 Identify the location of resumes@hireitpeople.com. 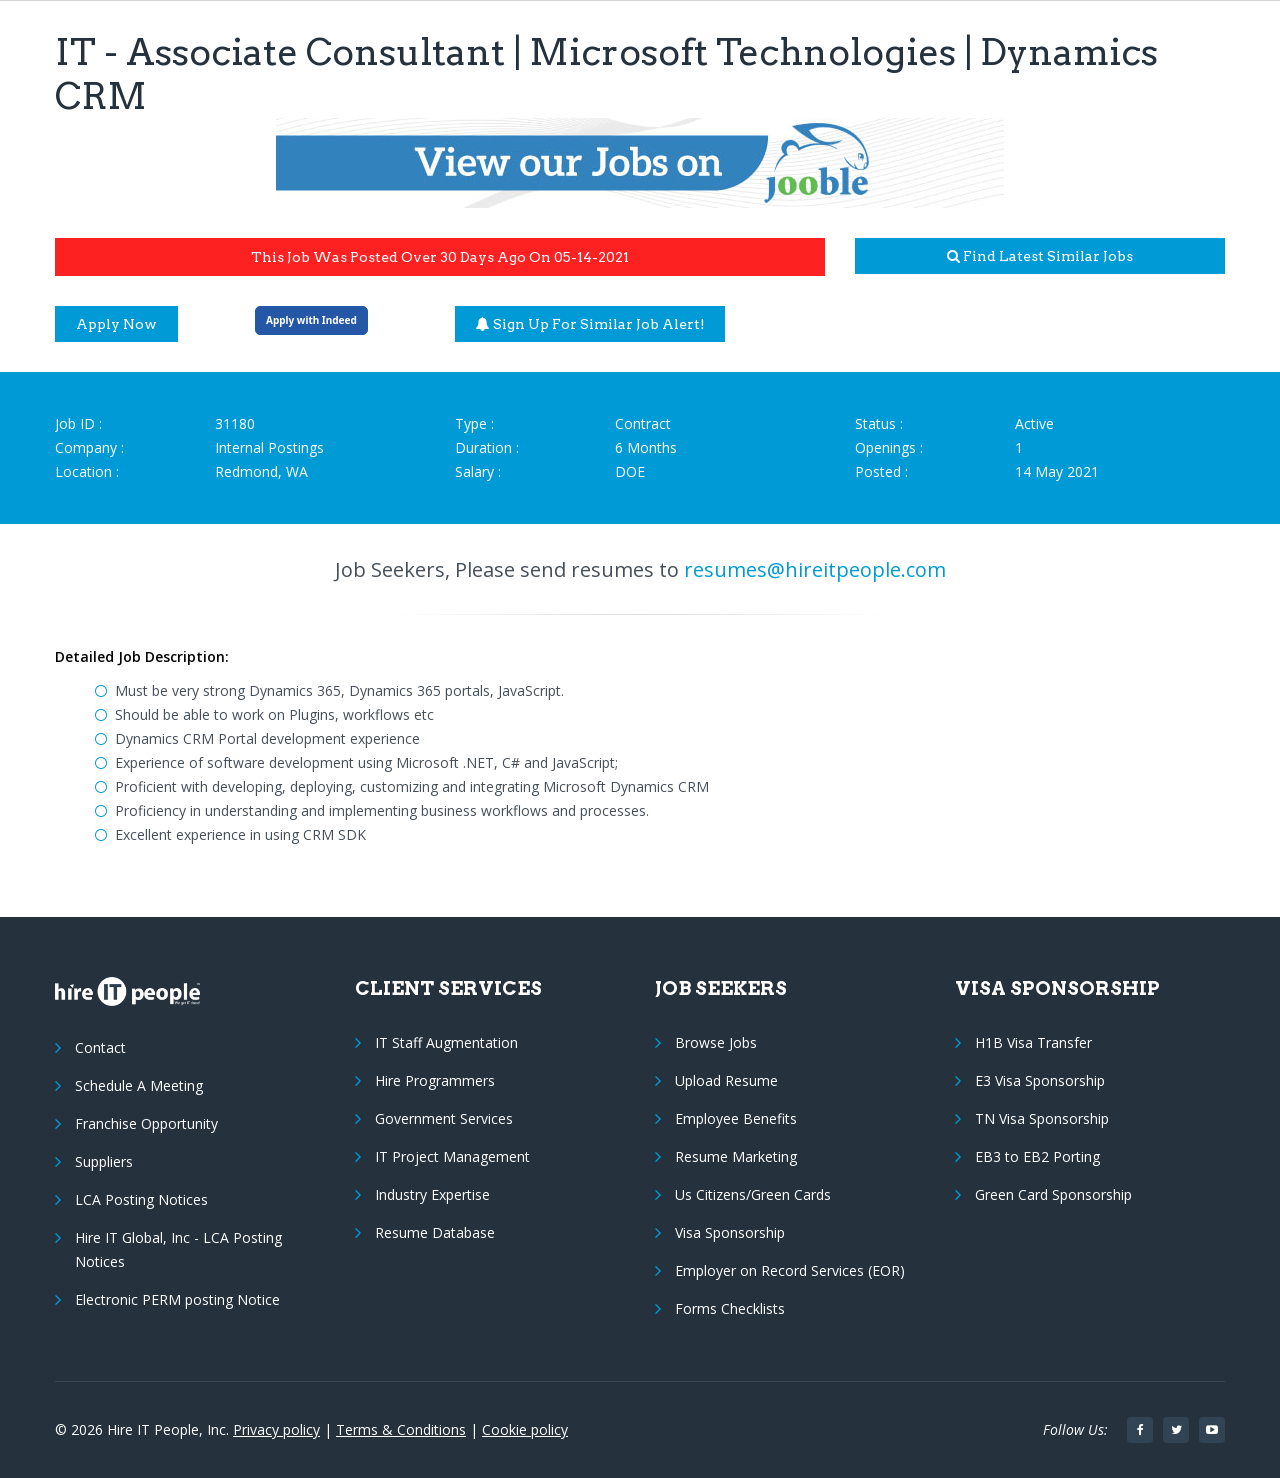
(815, 569).